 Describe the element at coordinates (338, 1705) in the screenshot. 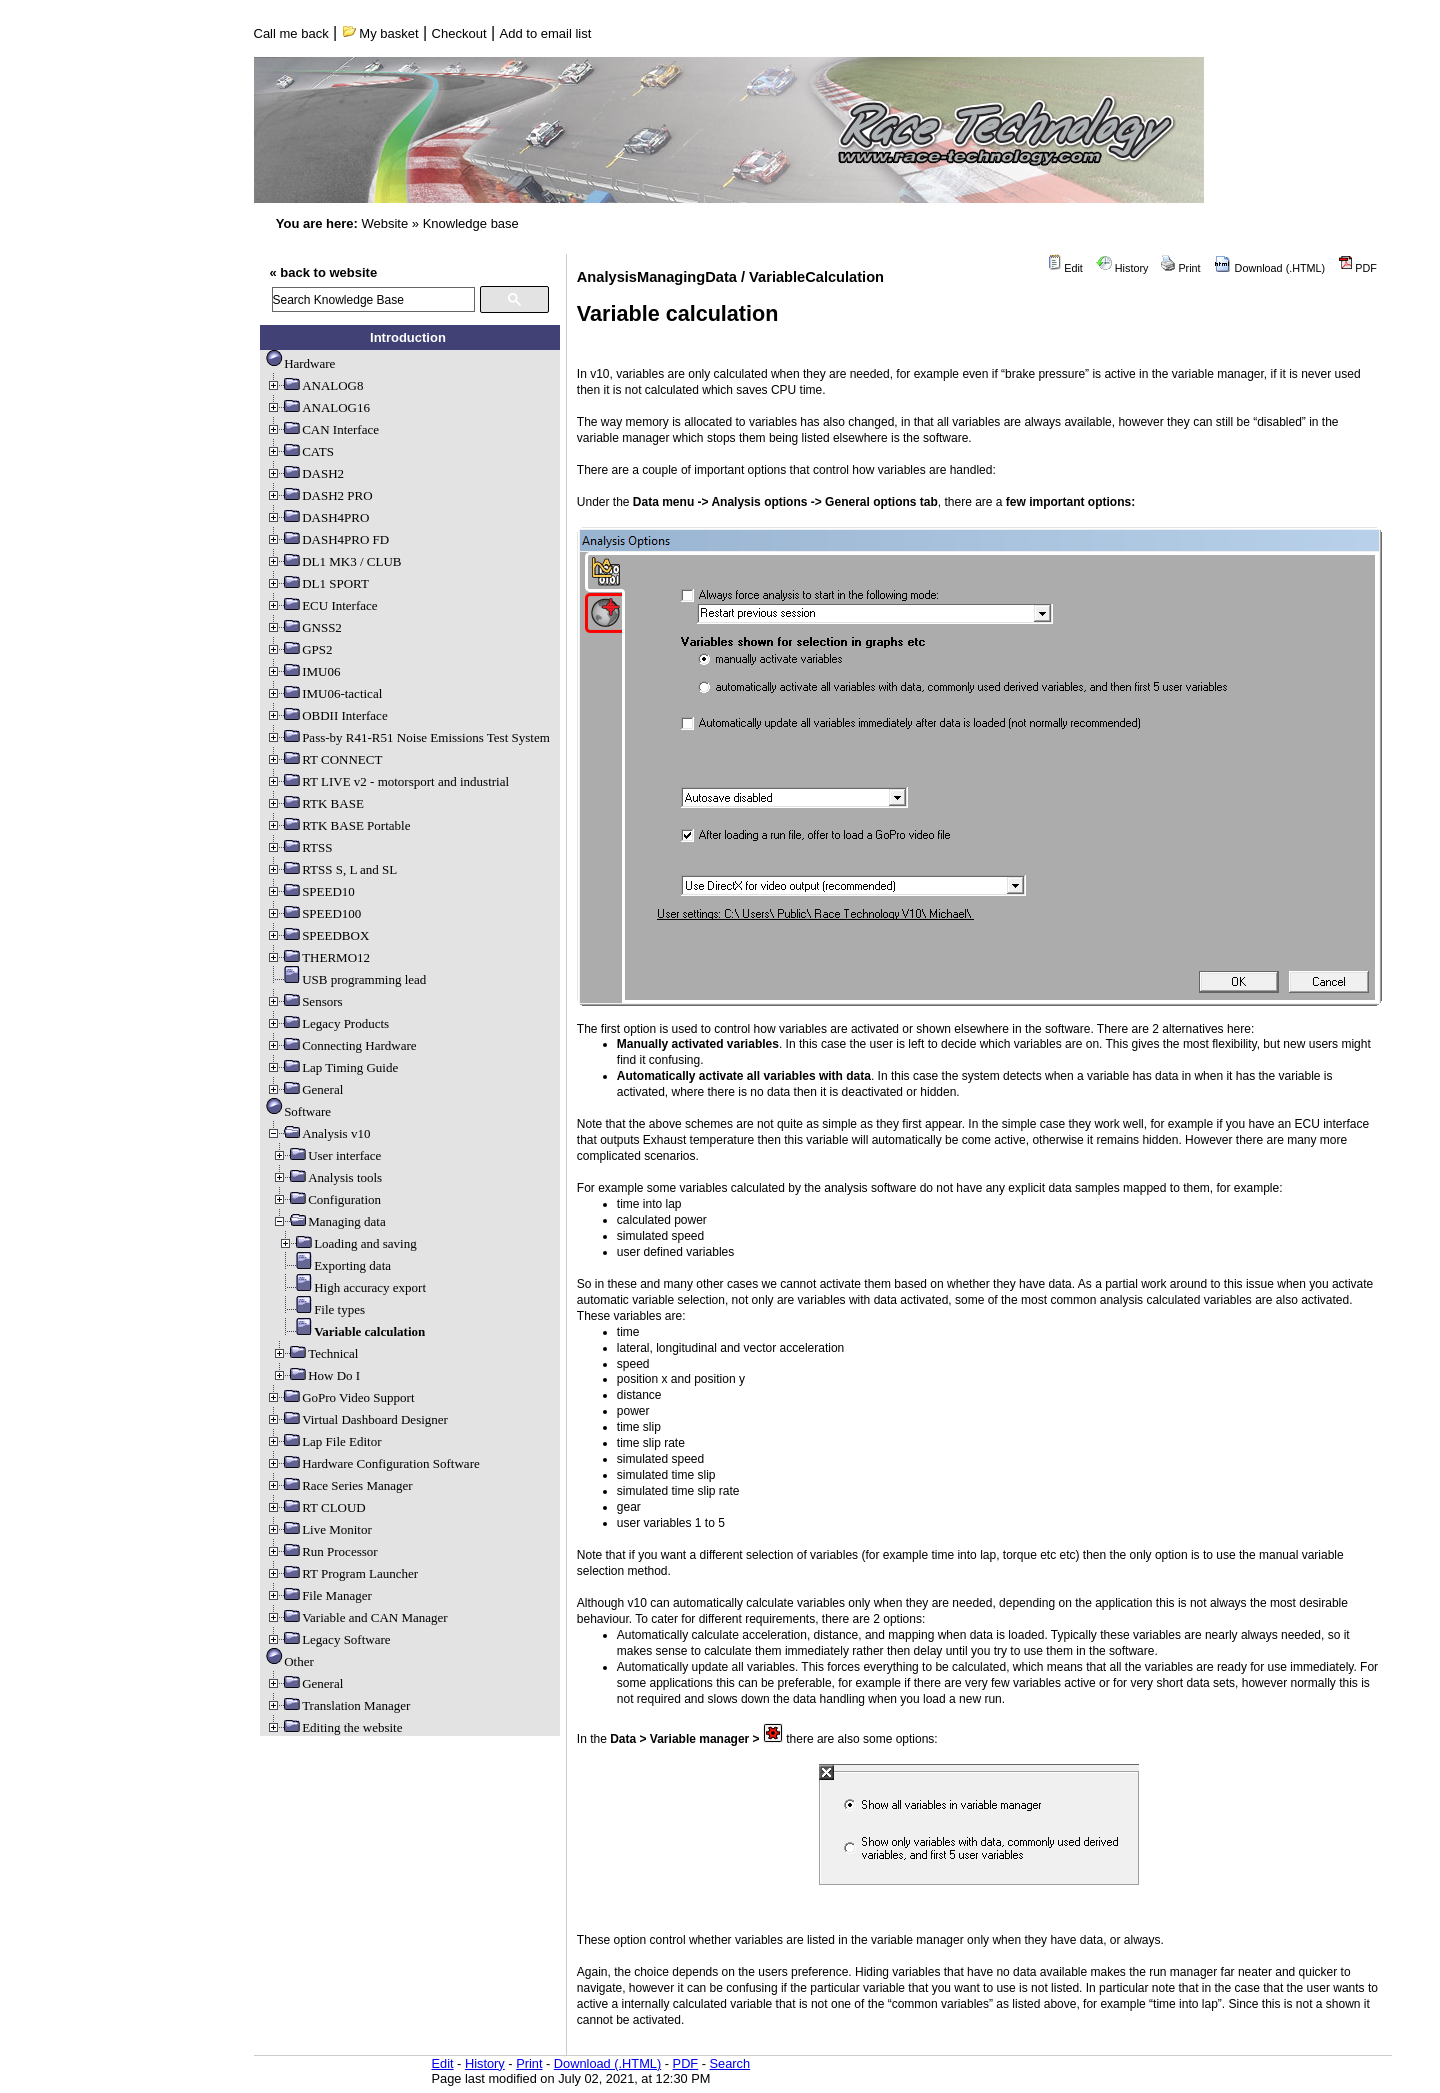

I see `Translation Manager` at that location.